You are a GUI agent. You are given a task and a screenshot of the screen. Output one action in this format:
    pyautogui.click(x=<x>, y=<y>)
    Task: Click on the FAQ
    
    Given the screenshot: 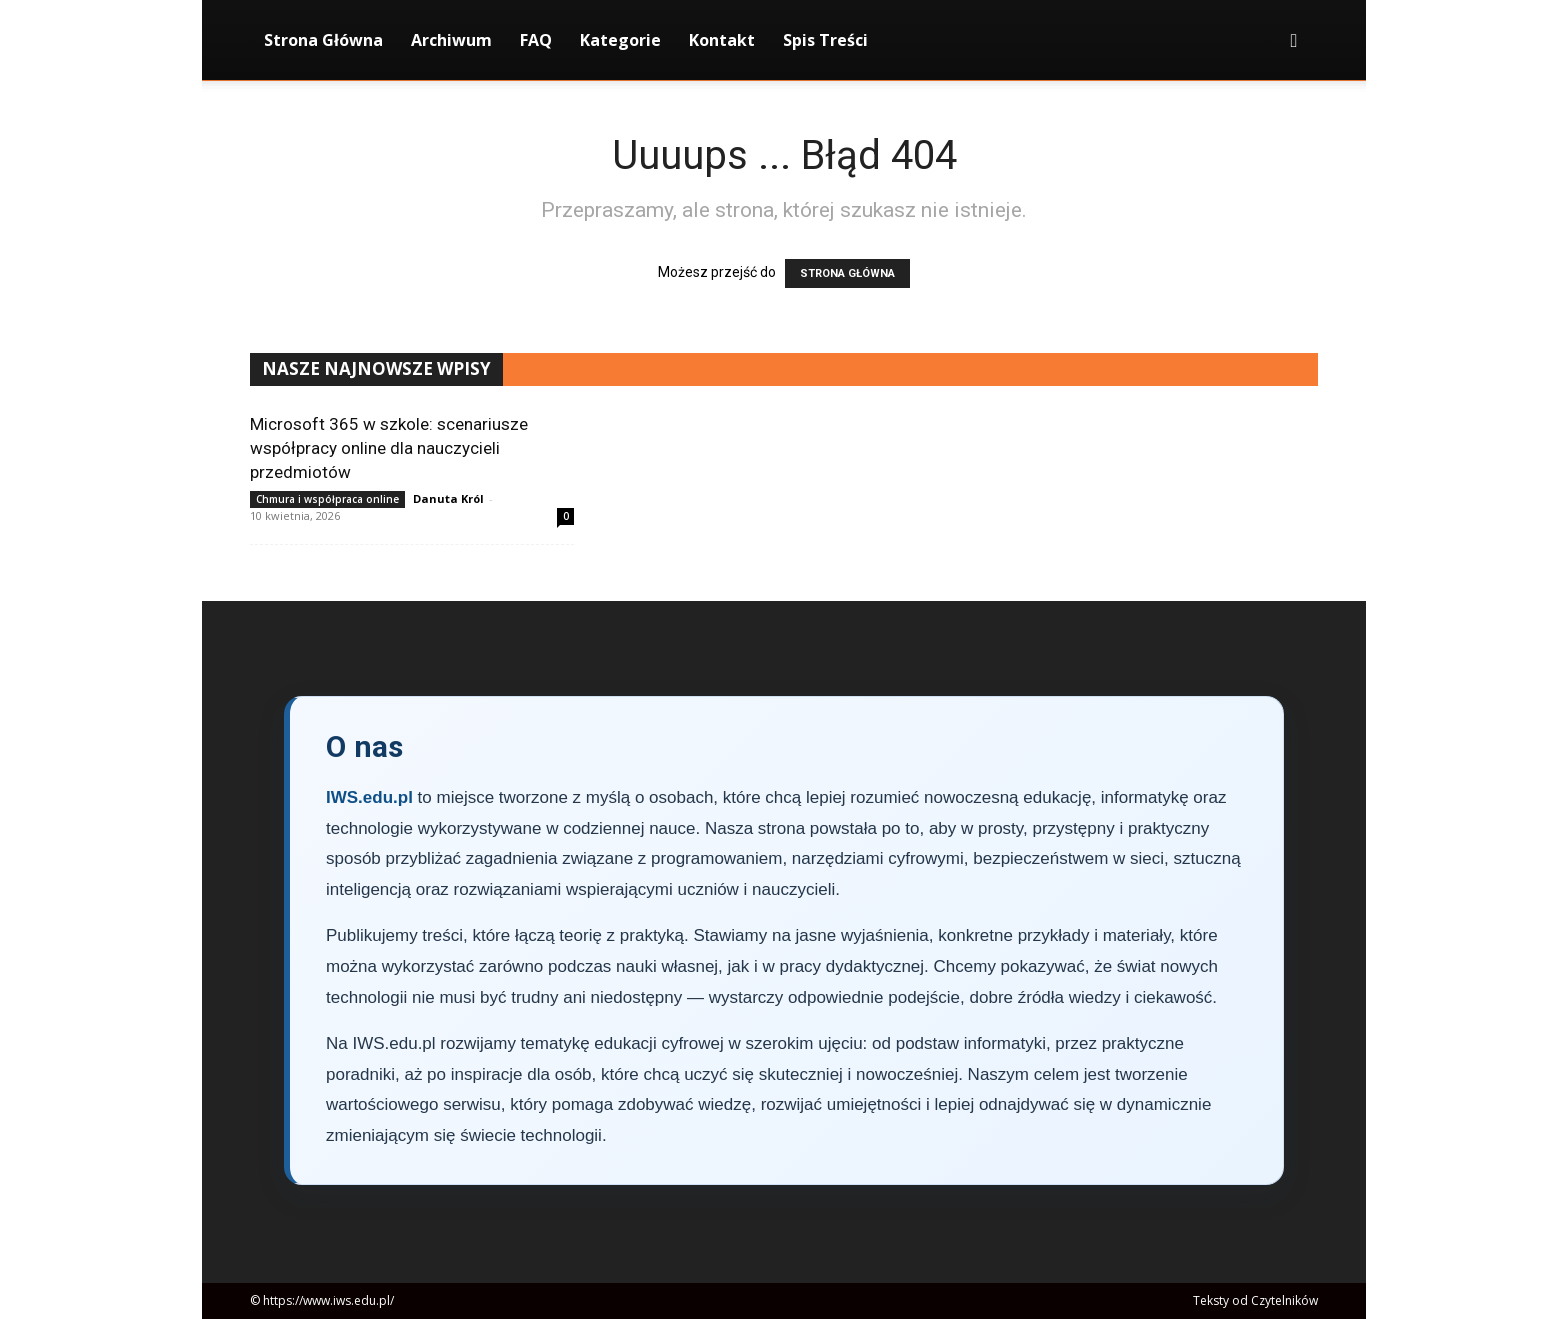 What is the action you would take?
    pyautogui.click(x=536, y=40)
    